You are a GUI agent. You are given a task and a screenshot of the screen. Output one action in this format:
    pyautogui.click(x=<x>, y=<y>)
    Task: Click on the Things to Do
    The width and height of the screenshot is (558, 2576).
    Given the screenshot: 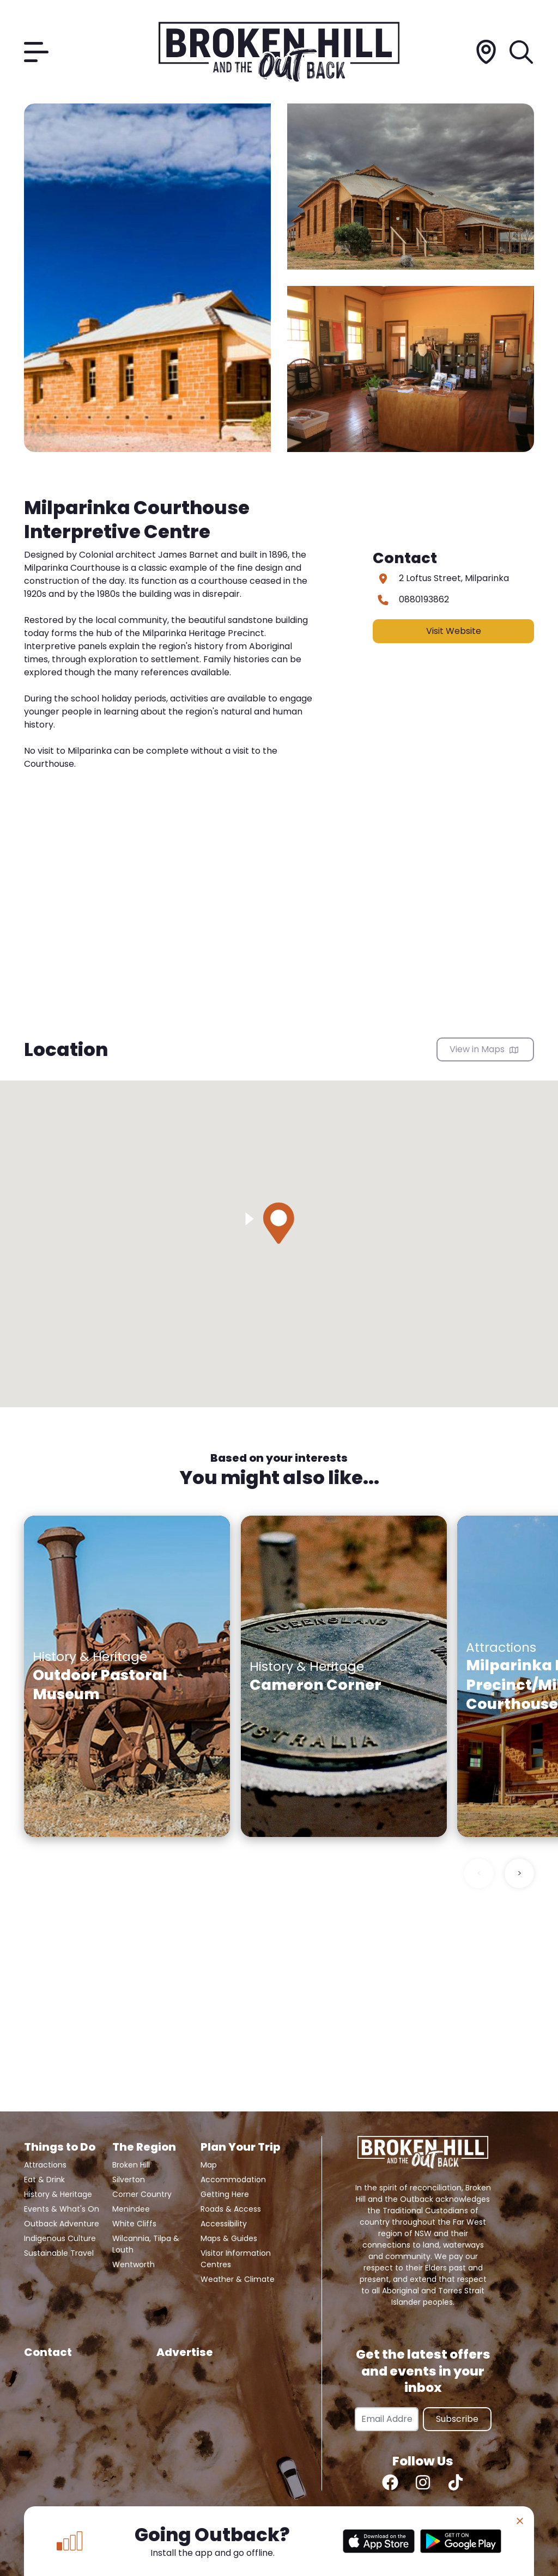 What is the action you would take?
    pyautogui.click(x=59, y=2146)
    